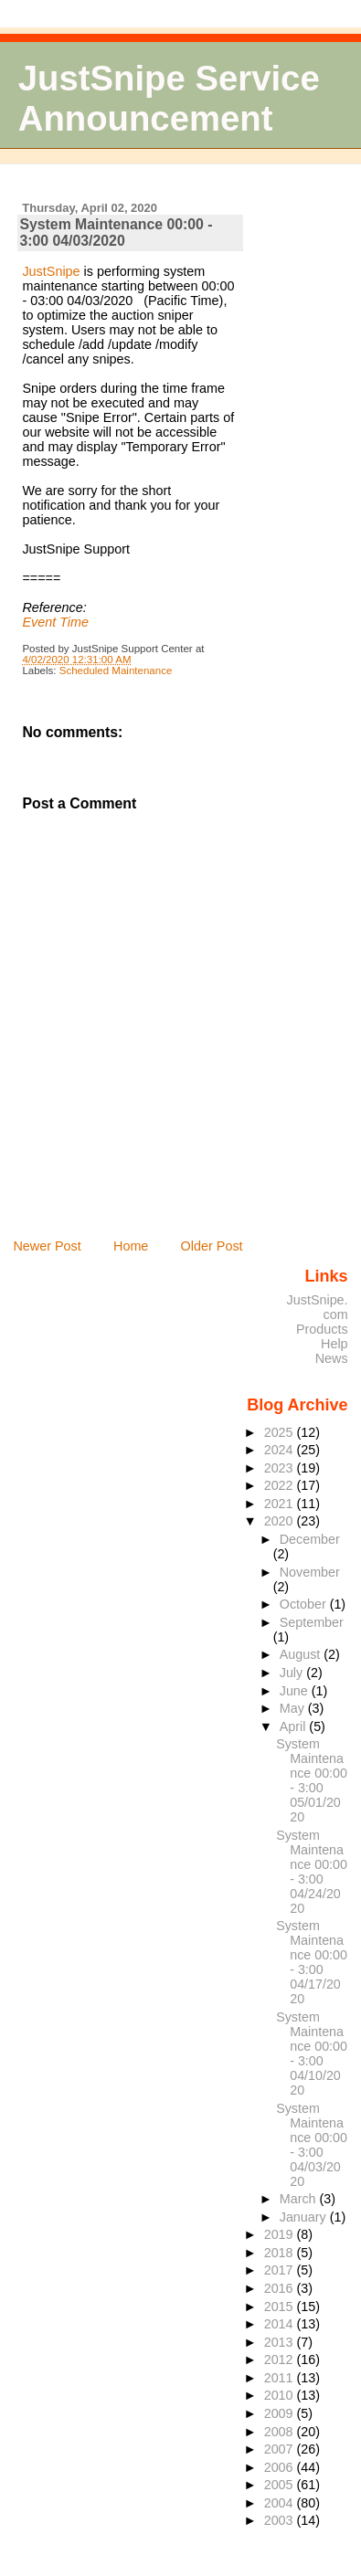 The image size is (361, 2576). I want to click on August, so click(302, 1654).